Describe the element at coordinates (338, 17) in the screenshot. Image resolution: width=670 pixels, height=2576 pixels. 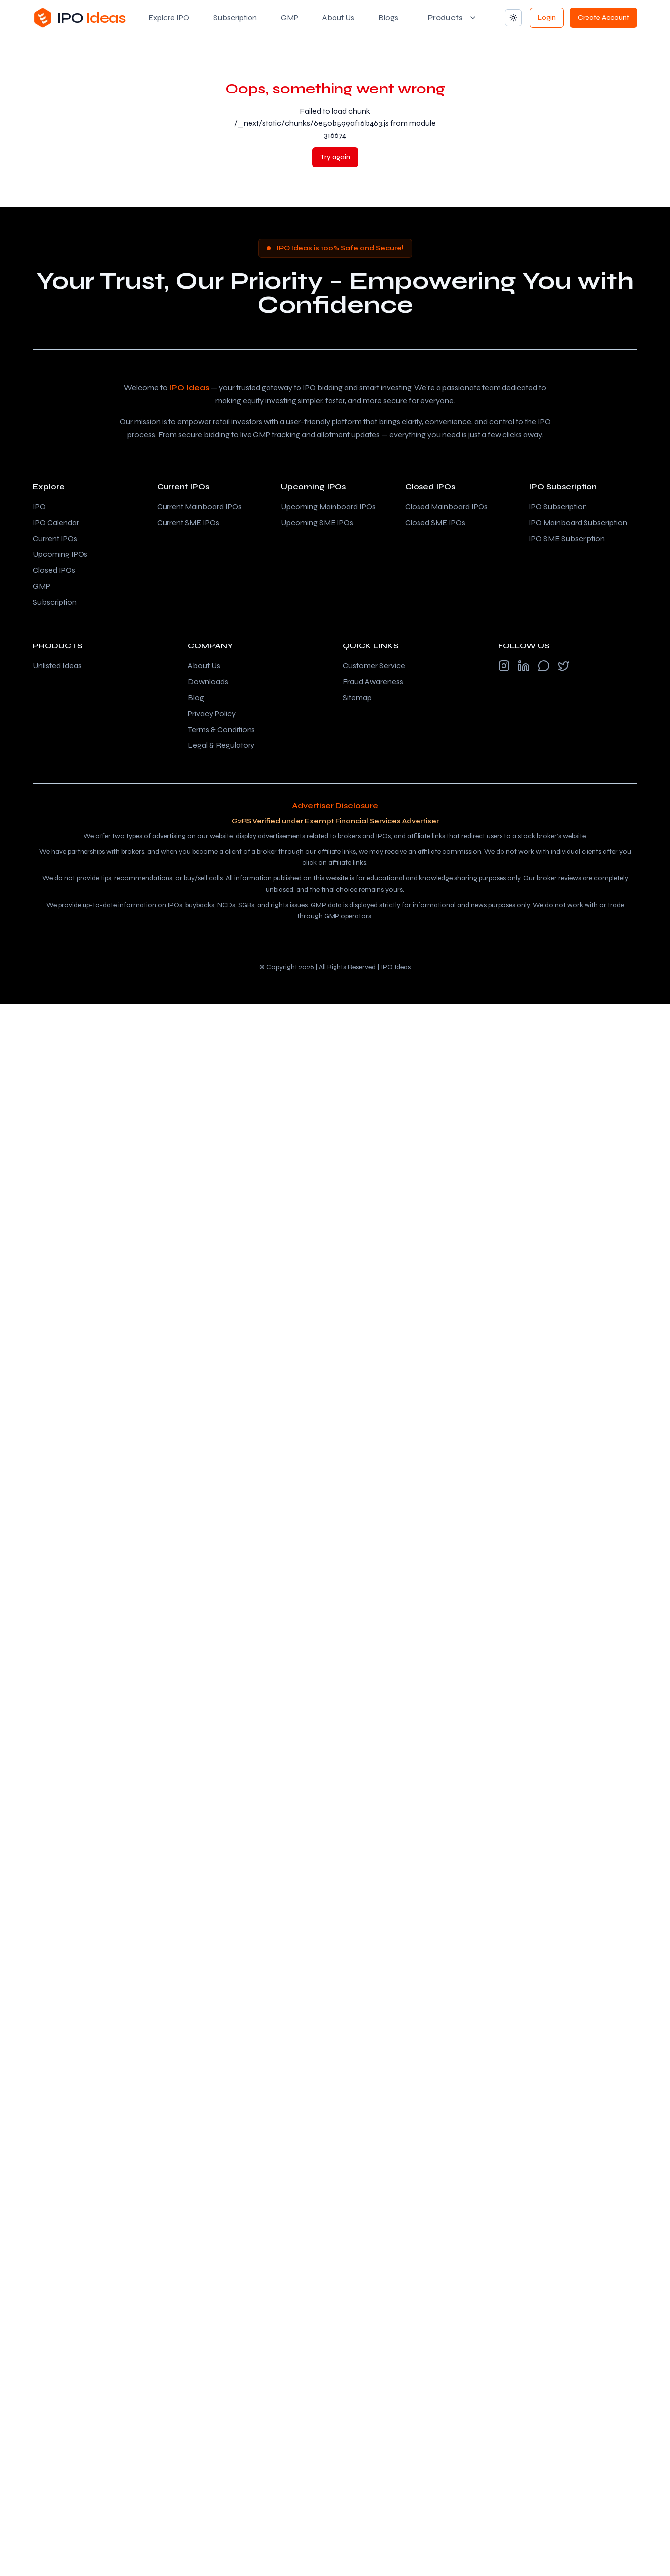
I see `About Us` at that location.